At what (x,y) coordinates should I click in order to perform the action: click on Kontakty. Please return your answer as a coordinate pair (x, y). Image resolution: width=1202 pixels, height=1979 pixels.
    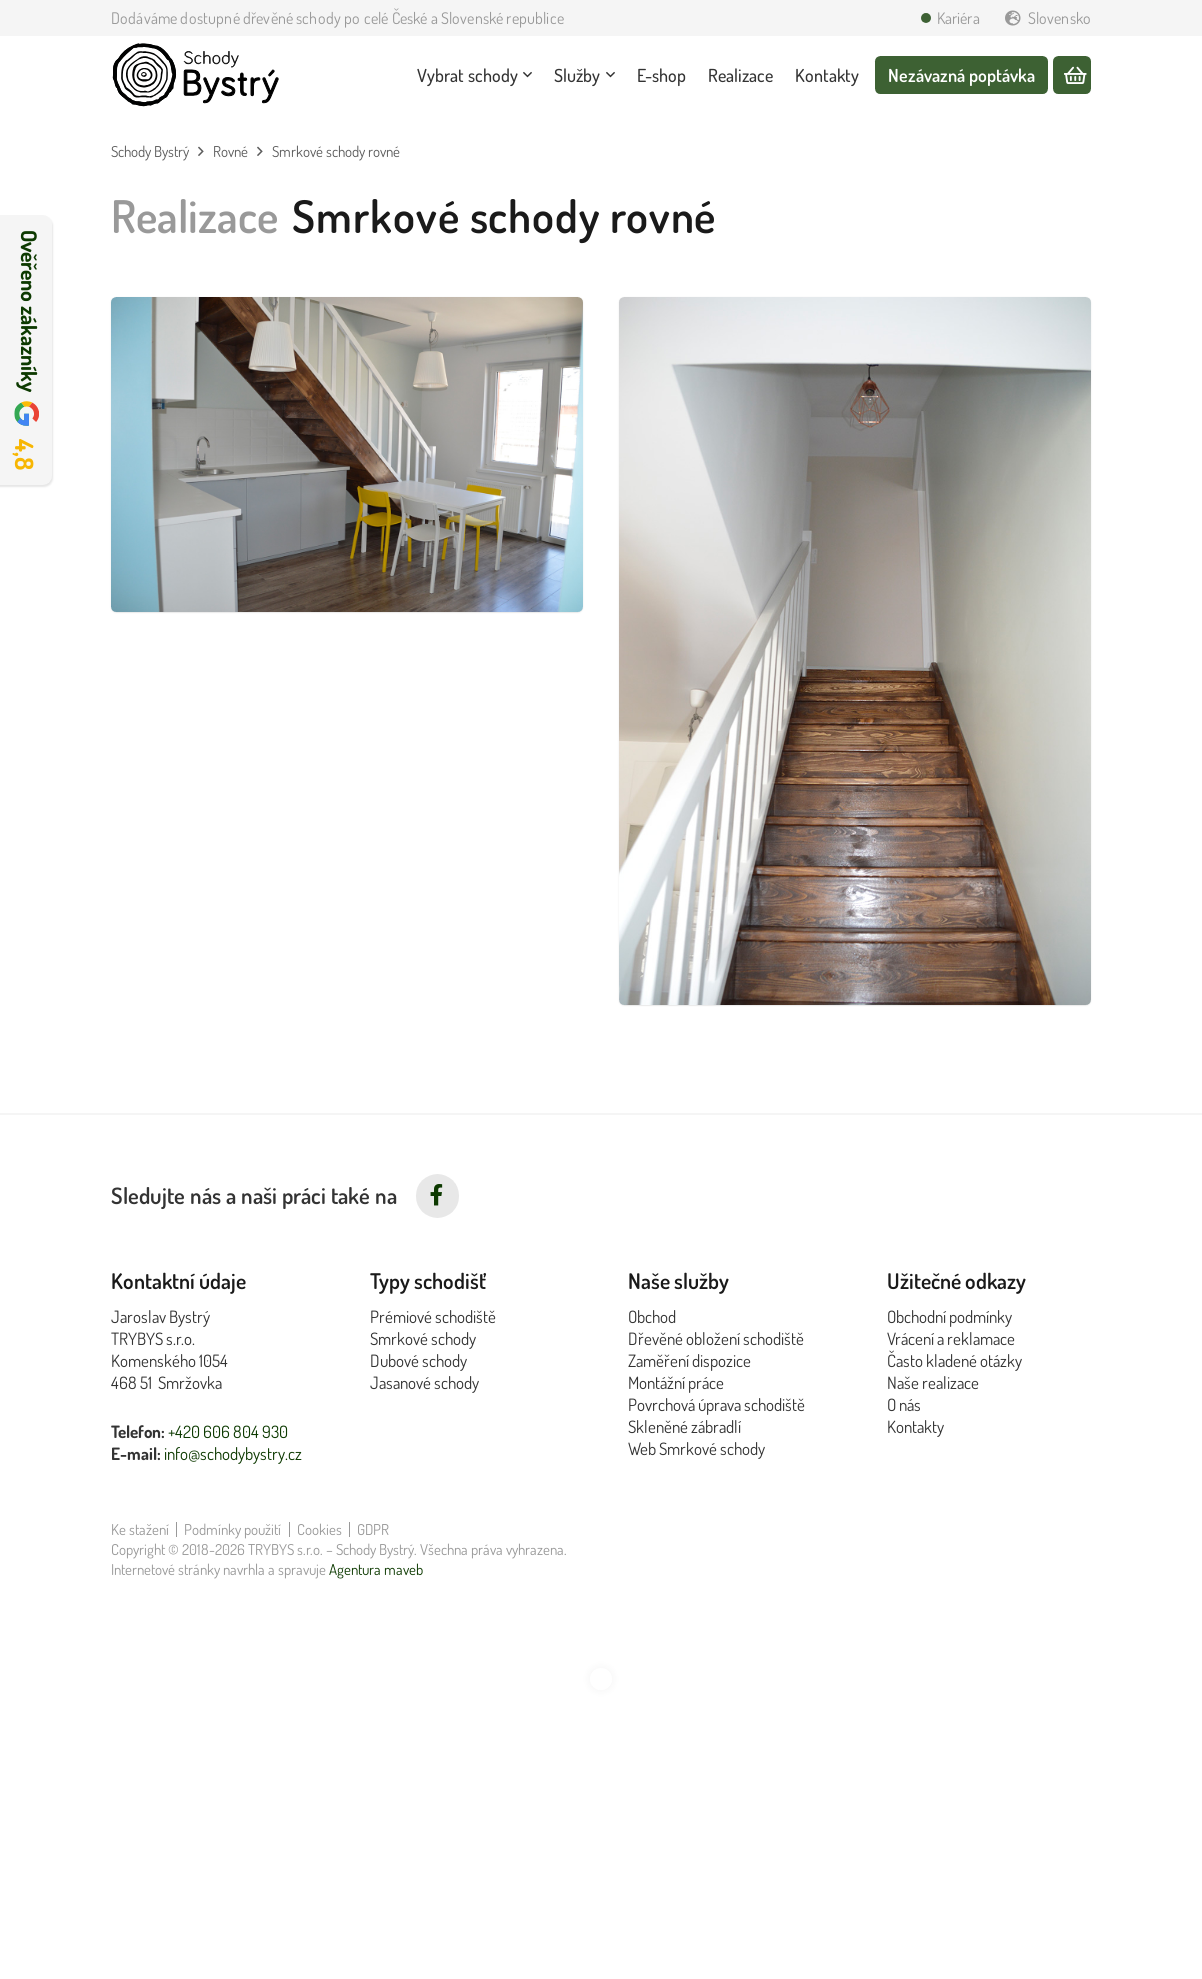
    Looking at the image, I should click on (915, 1426).